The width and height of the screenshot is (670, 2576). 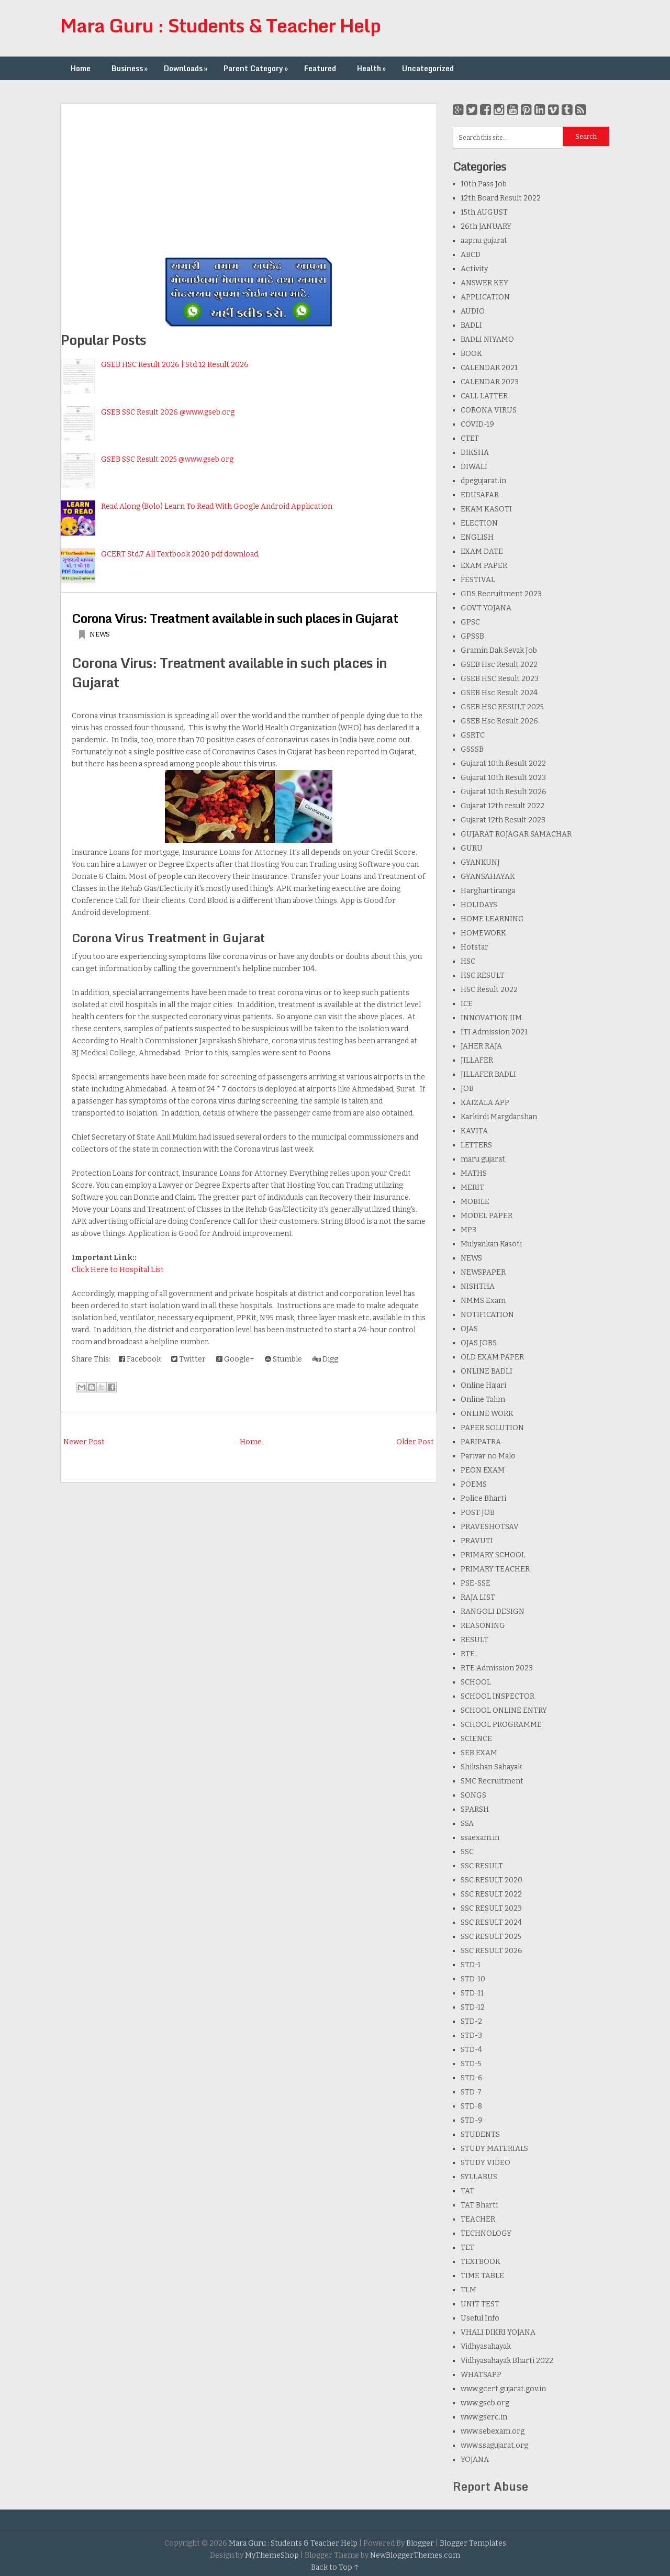 What do you see at coordinates (486, 226) in the screenshot?
I see `26th JANUARY` at bounding box center [486, 226].